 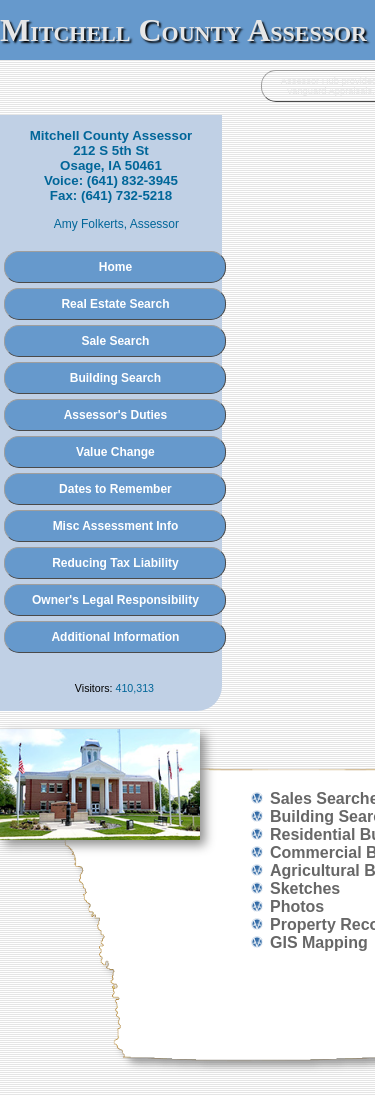 What do you see at coordinates (116, 415) in the screenshot?
I see `Assessor's Duties` at bounding box center [116, 415].